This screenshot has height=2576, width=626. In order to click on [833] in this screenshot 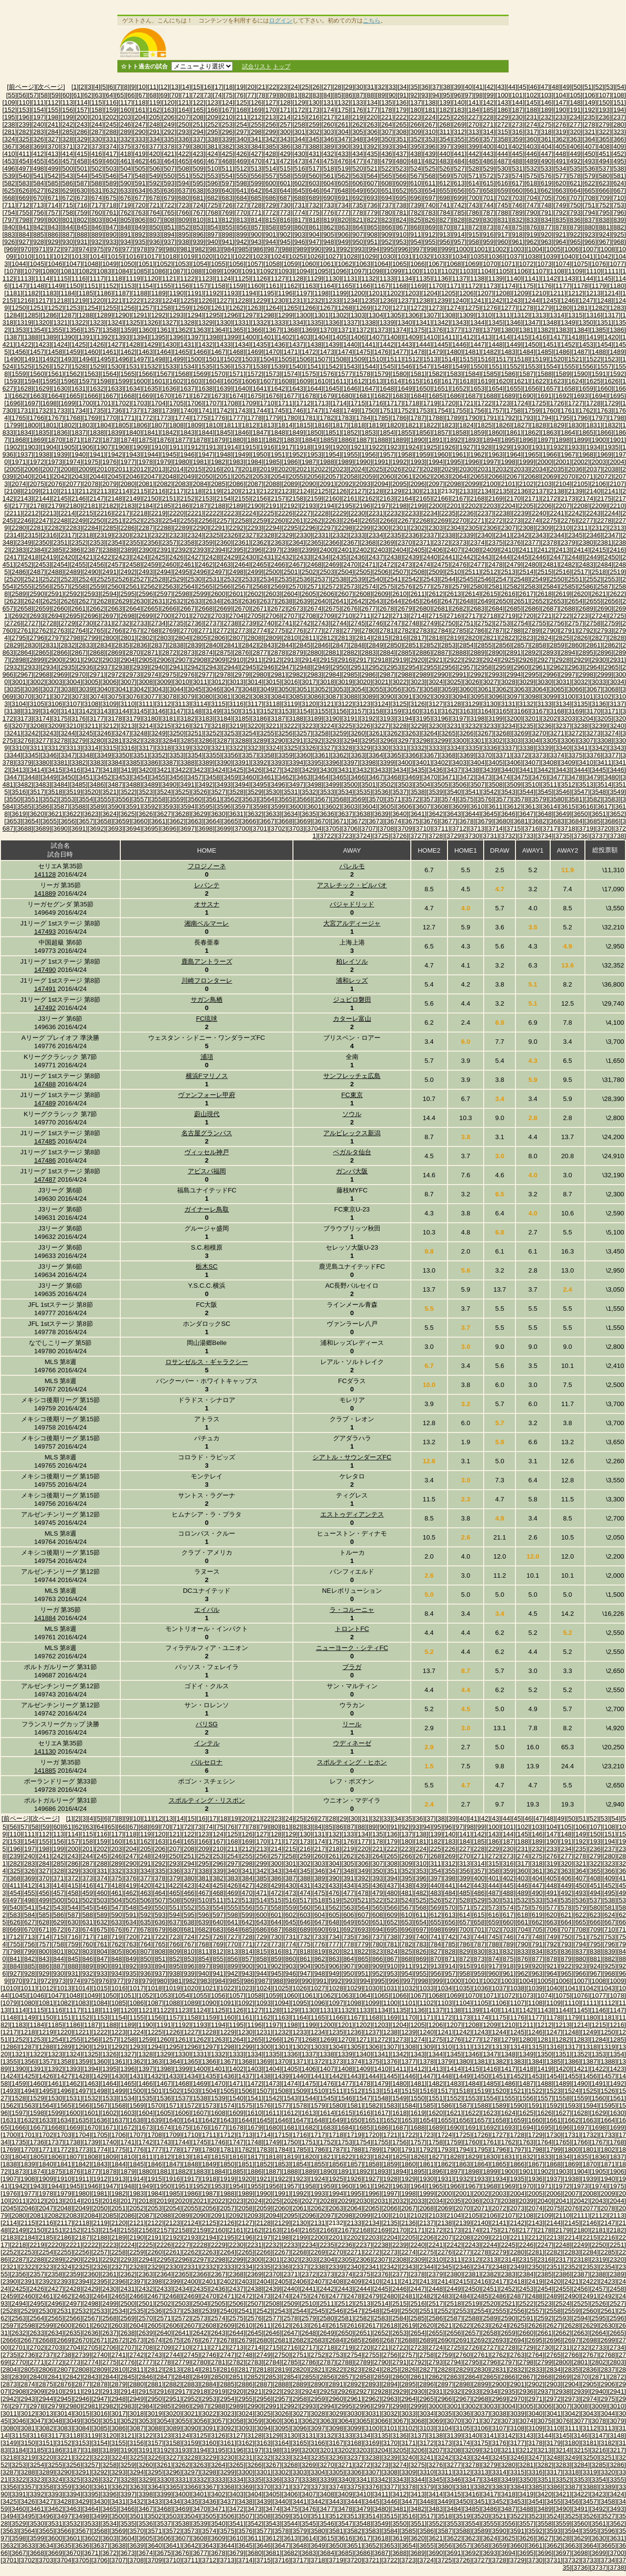, I will do `click(531, 219)`.